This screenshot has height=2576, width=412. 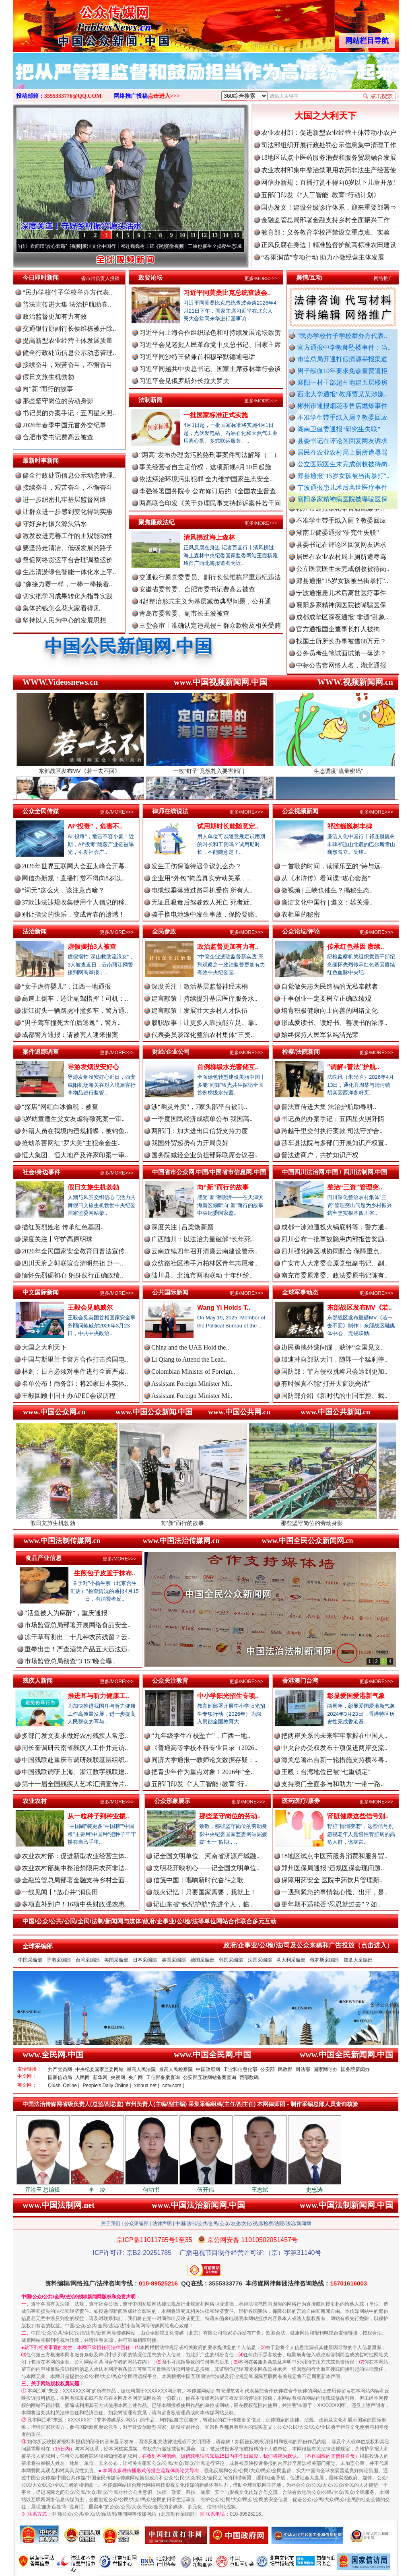 What do you see at coordinates (67, 584) in the screenshot?
I see `"像接力赛一样，一棒一棒接着..` at bounding box center [67, 584].